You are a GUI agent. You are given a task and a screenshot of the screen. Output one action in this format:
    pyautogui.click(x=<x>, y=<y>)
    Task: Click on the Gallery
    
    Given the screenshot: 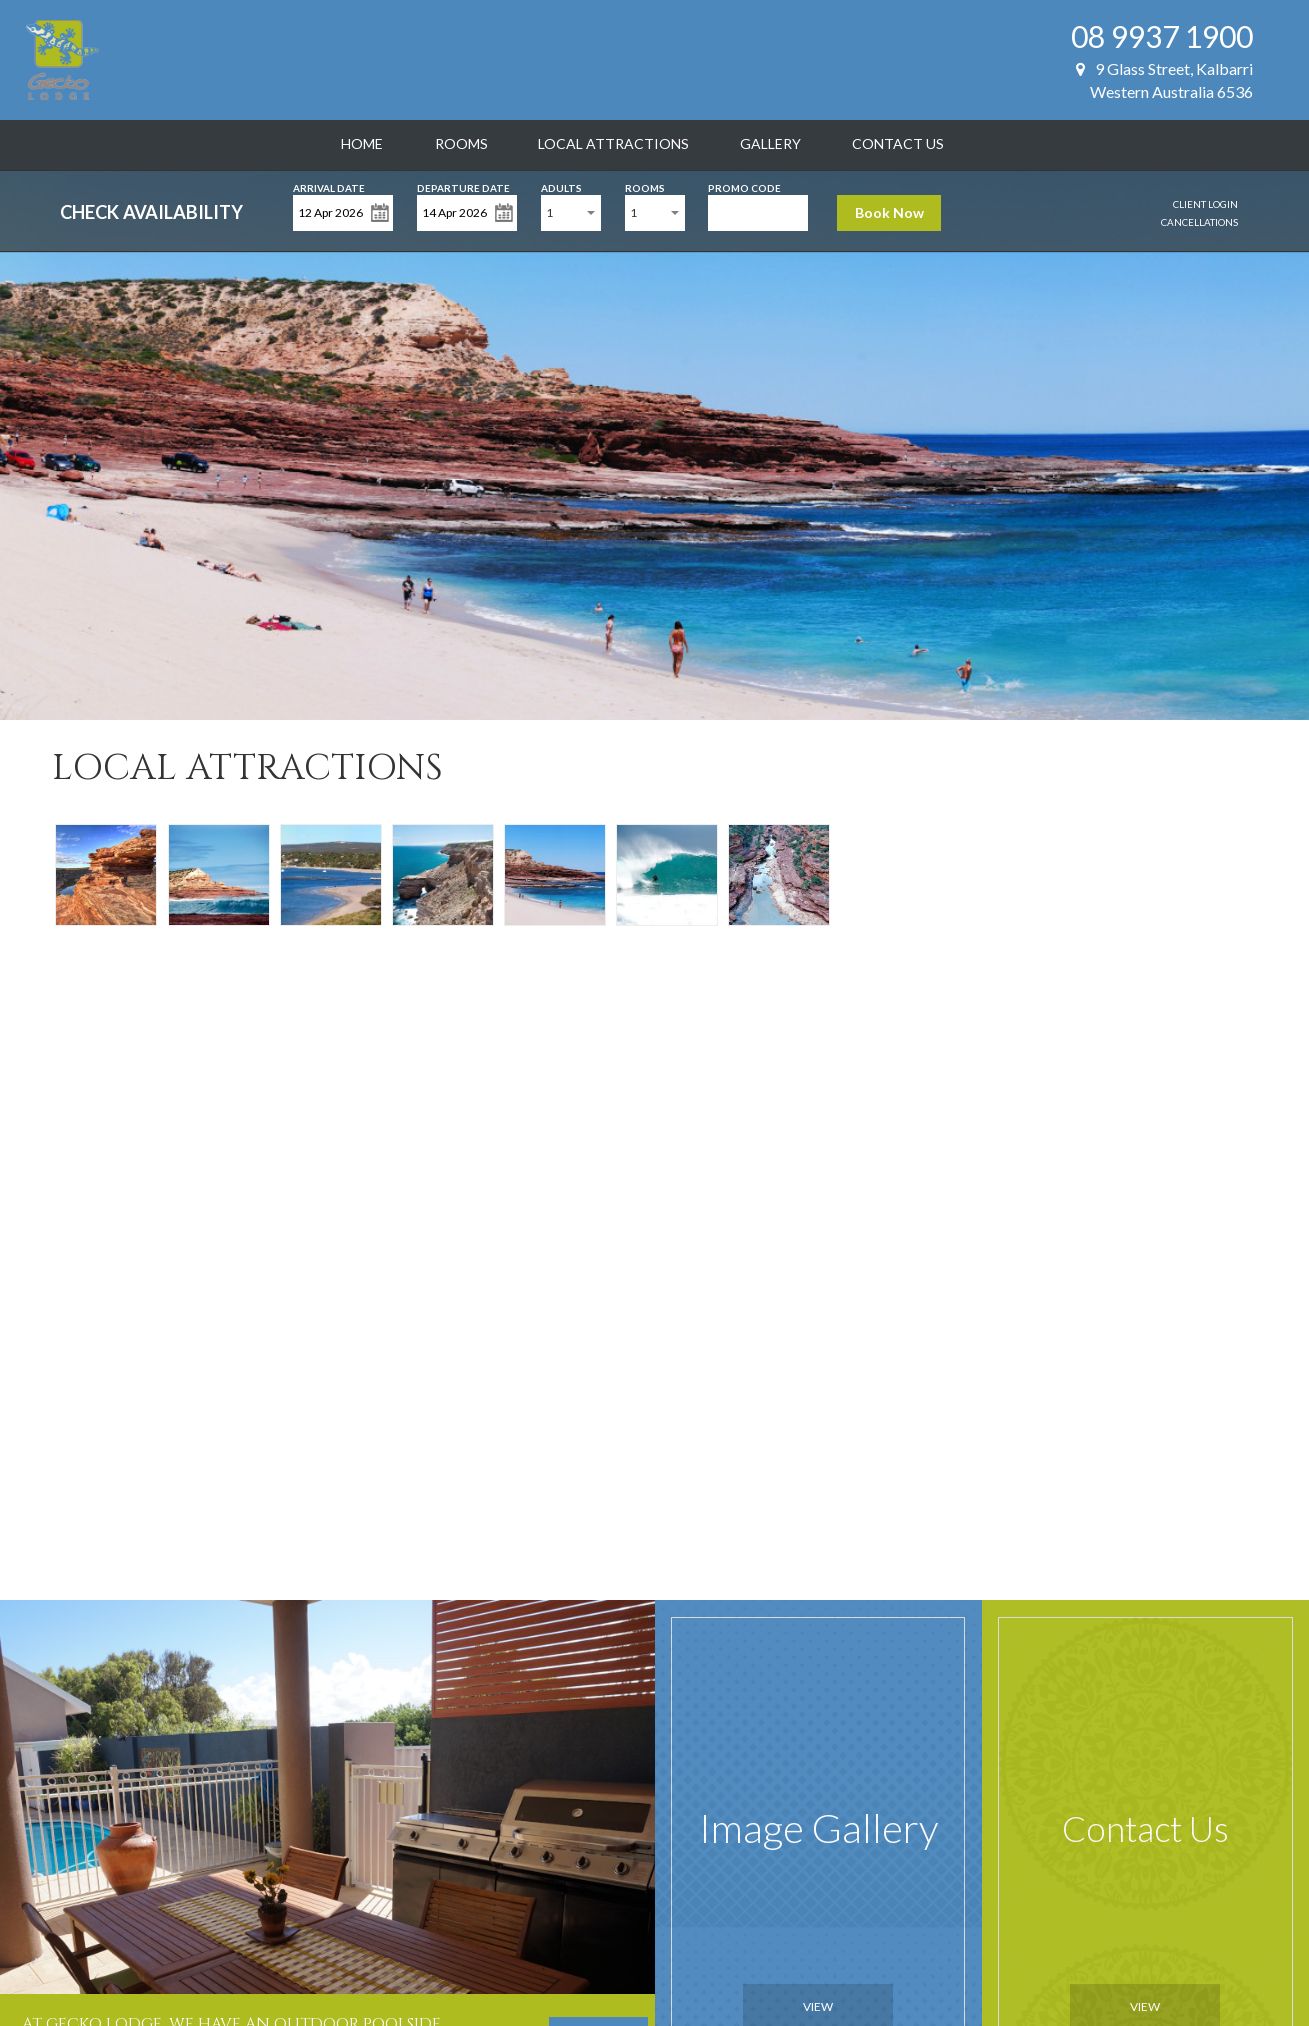 What is the action you would take?
    pyautogui.click(x=770, y=143)
    